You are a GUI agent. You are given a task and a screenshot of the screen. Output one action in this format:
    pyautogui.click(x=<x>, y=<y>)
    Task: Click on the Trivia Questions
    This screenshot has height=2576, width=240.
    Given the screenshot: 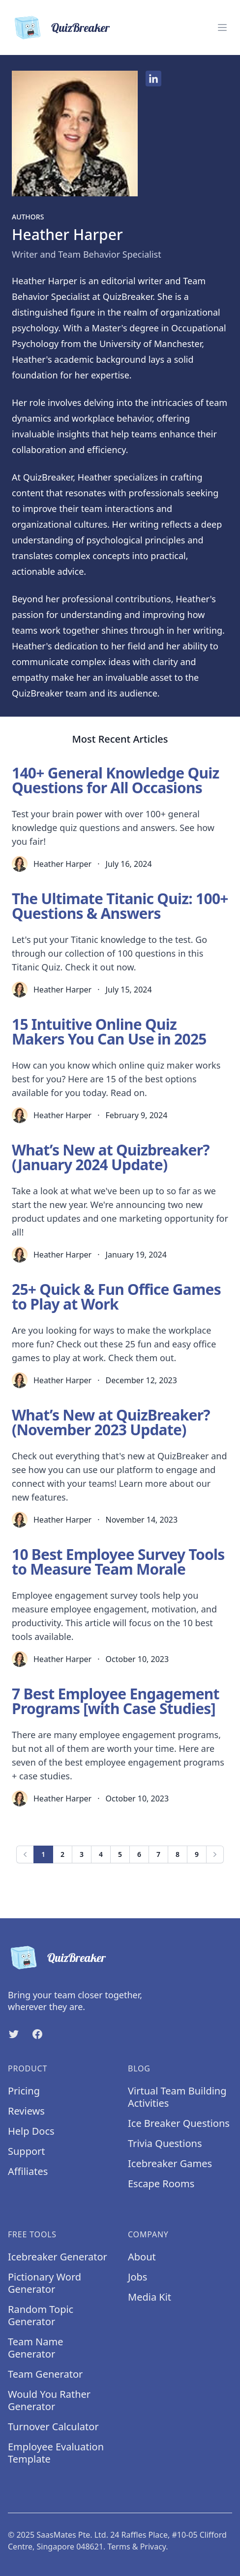 What is the action you would take?
    pyautogui.click(x=165, y=2143)
    